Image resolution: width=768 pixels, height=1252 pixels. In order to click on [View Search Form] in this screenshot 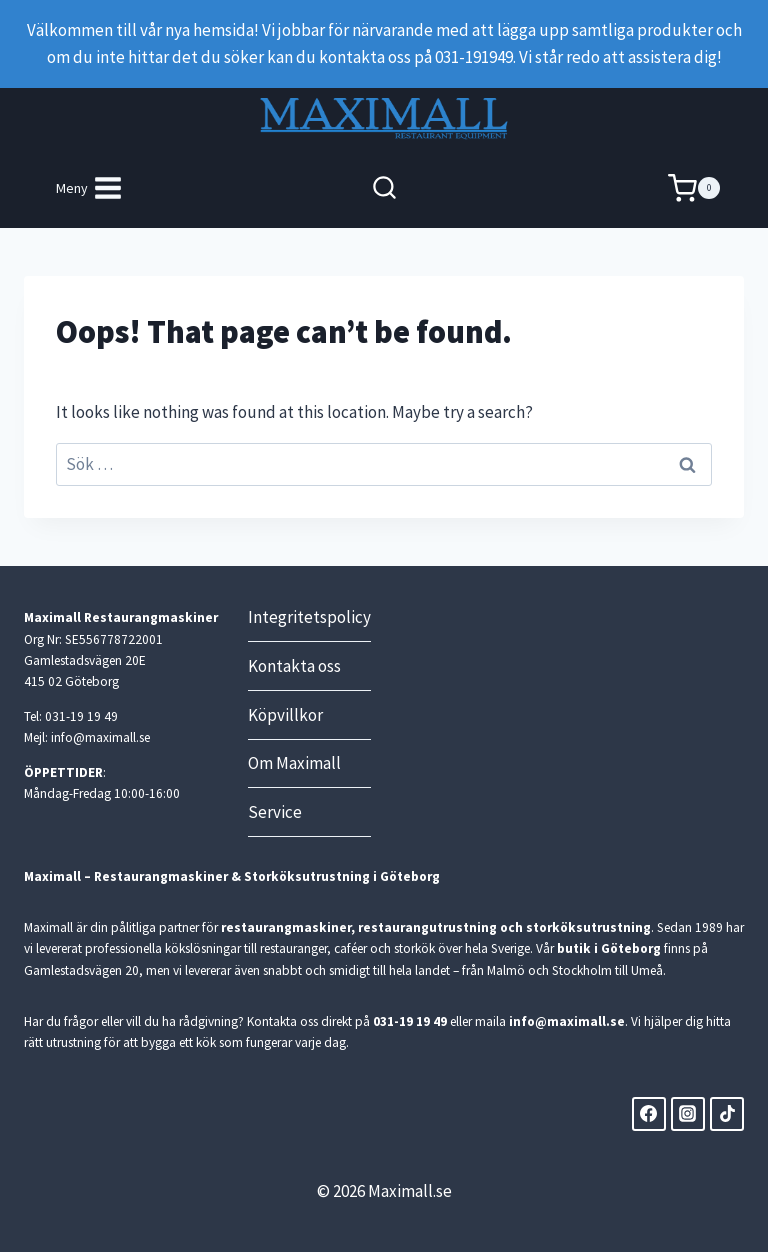, I will do `click(384, 188)`.